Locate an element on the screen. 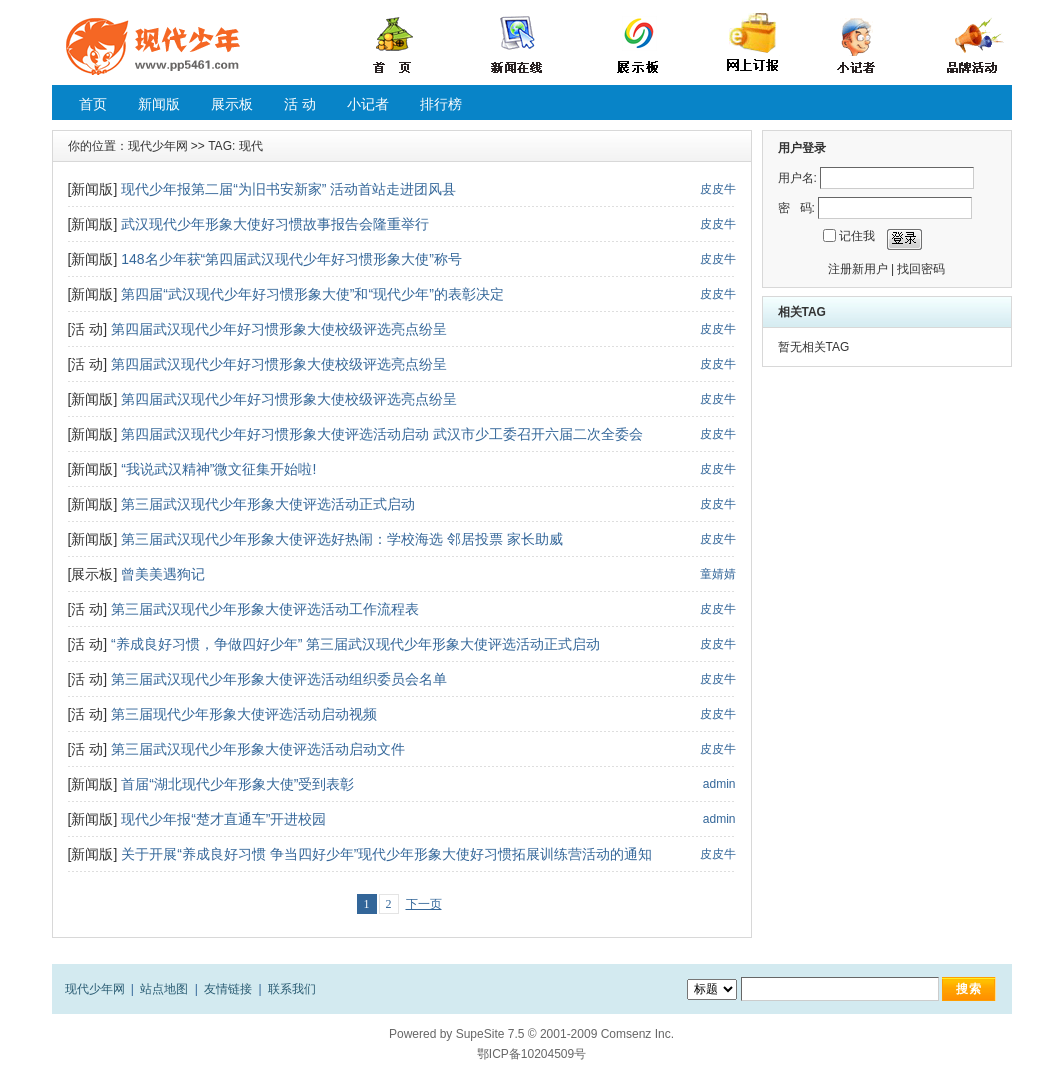 The width and height of the screenshot is (1063, 1070). Comsenz Inc. is located at coordinates (637, 1034).